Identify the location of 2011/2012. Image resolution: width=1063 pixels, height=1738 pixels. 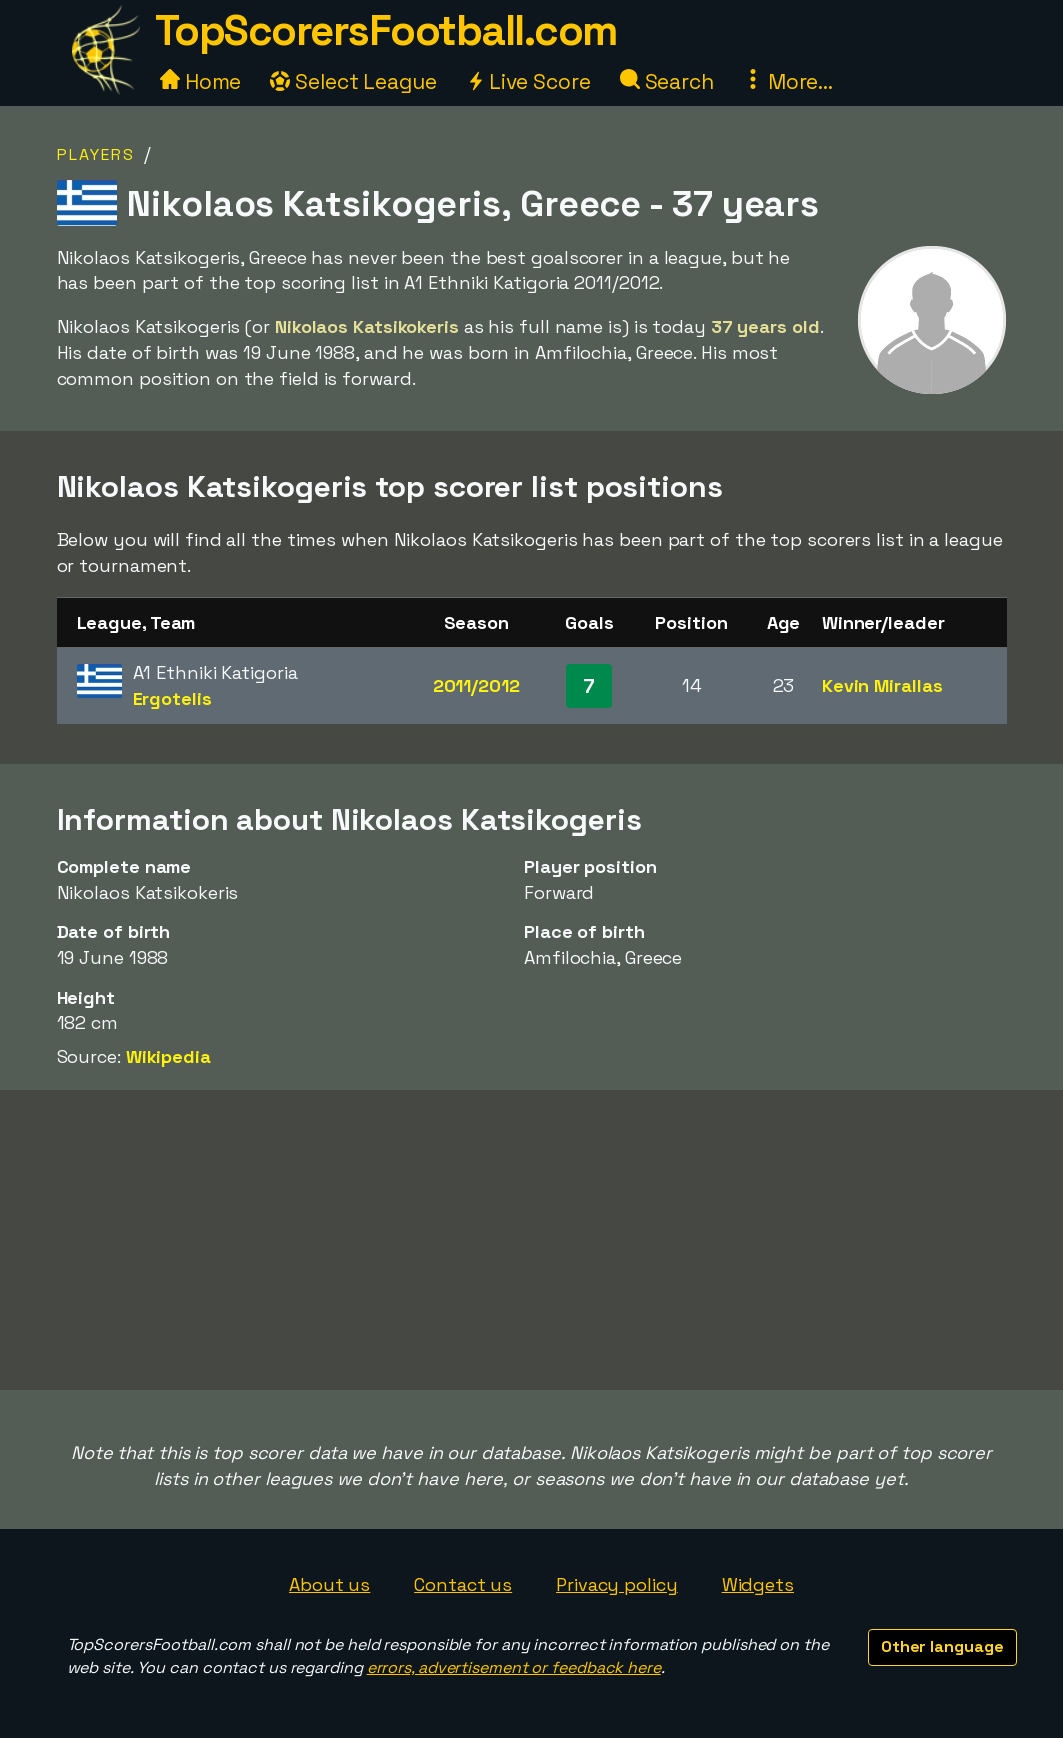
(476, 685).